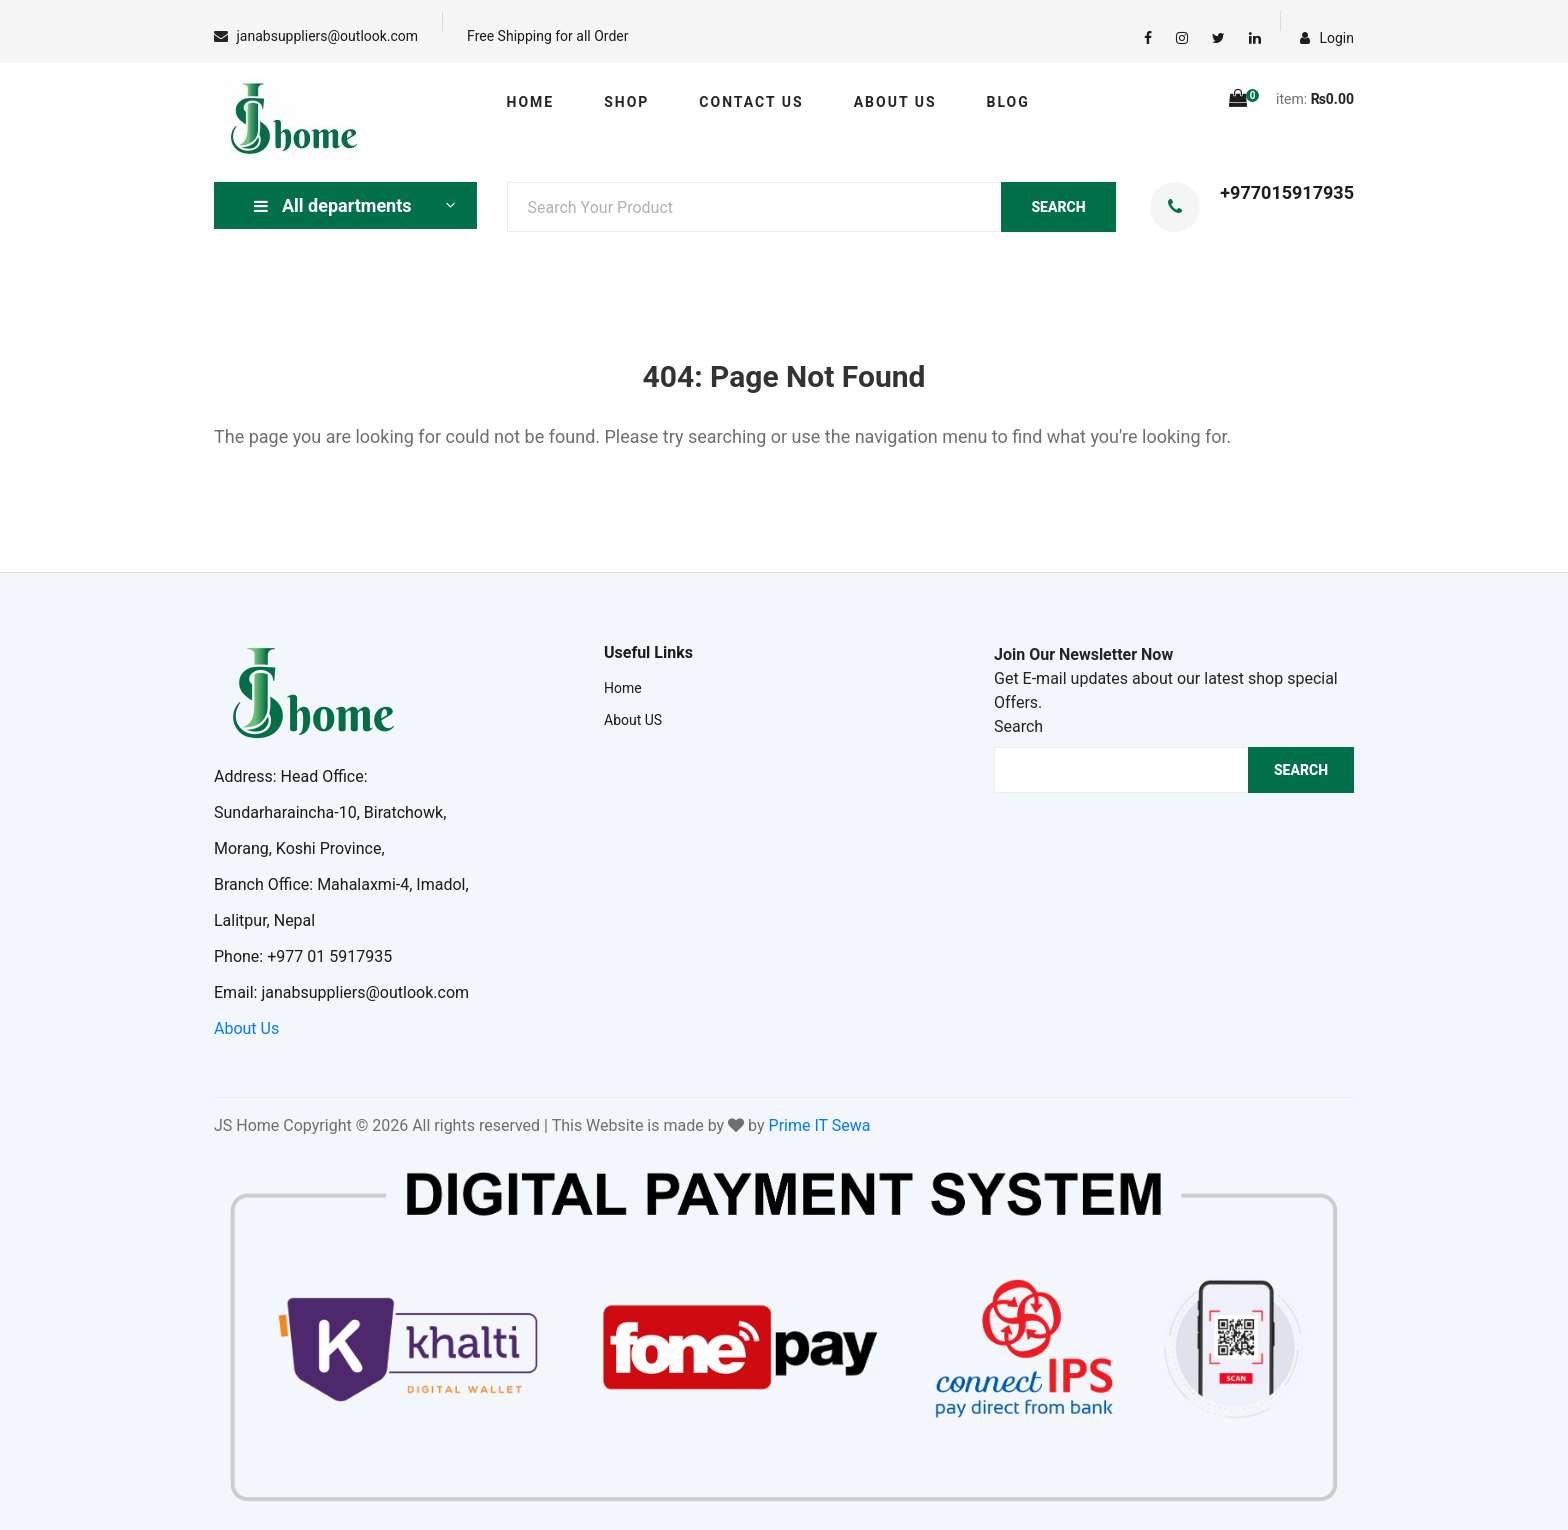 The image size is (1568, 1530). What do you see at coordinates (626, 102) in the screenshot?
I see `Shop` at bounding box center [626, 102].